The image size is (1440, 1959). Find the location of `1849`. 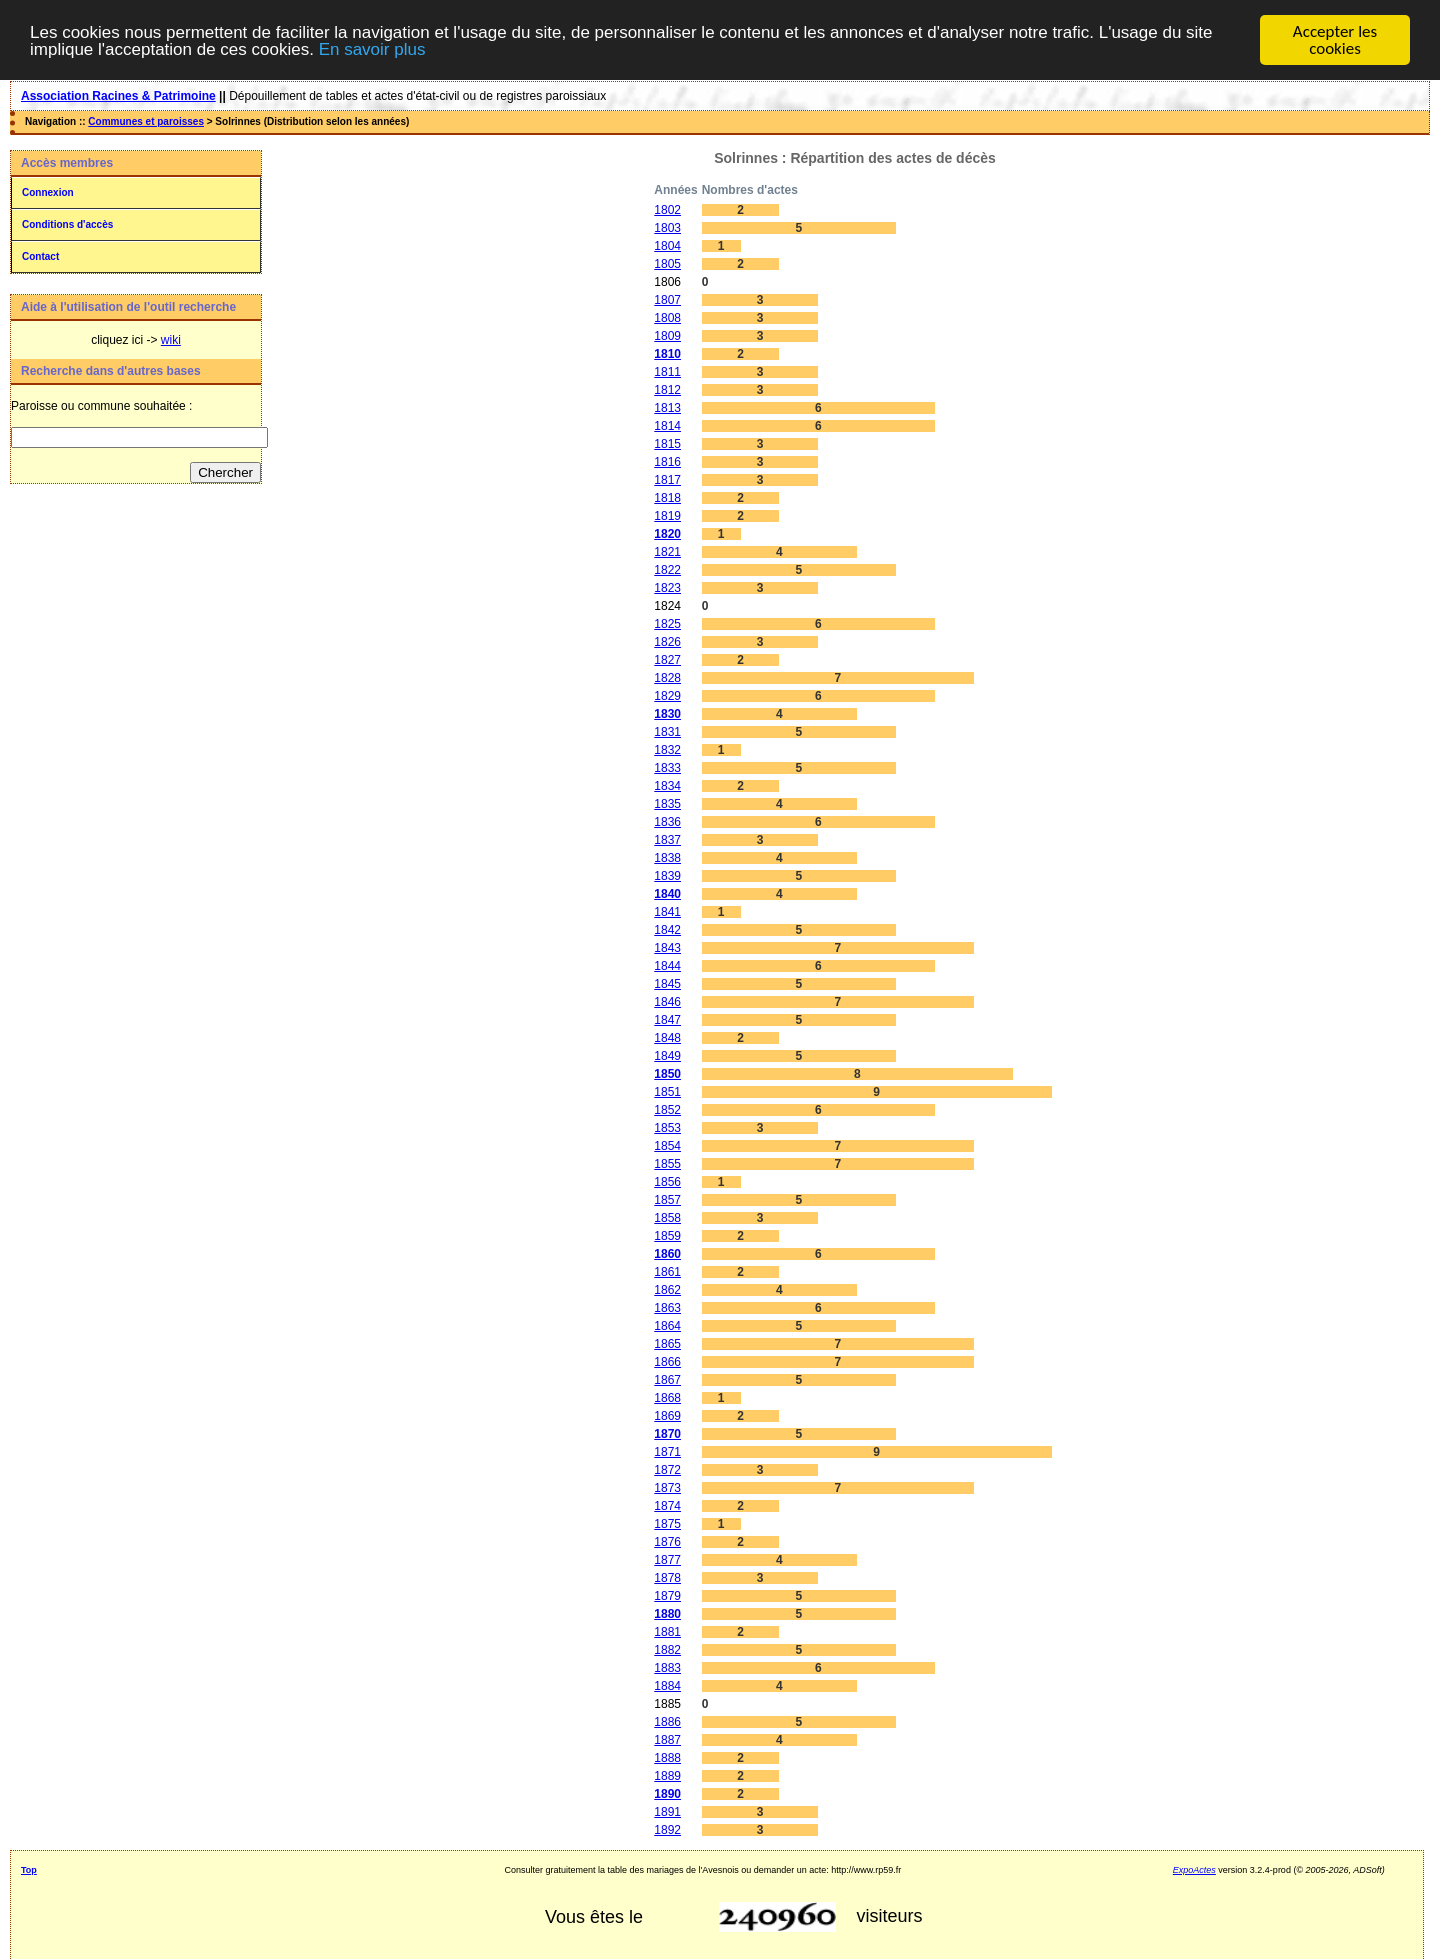

1849 is located at coordinates (667, 1056).